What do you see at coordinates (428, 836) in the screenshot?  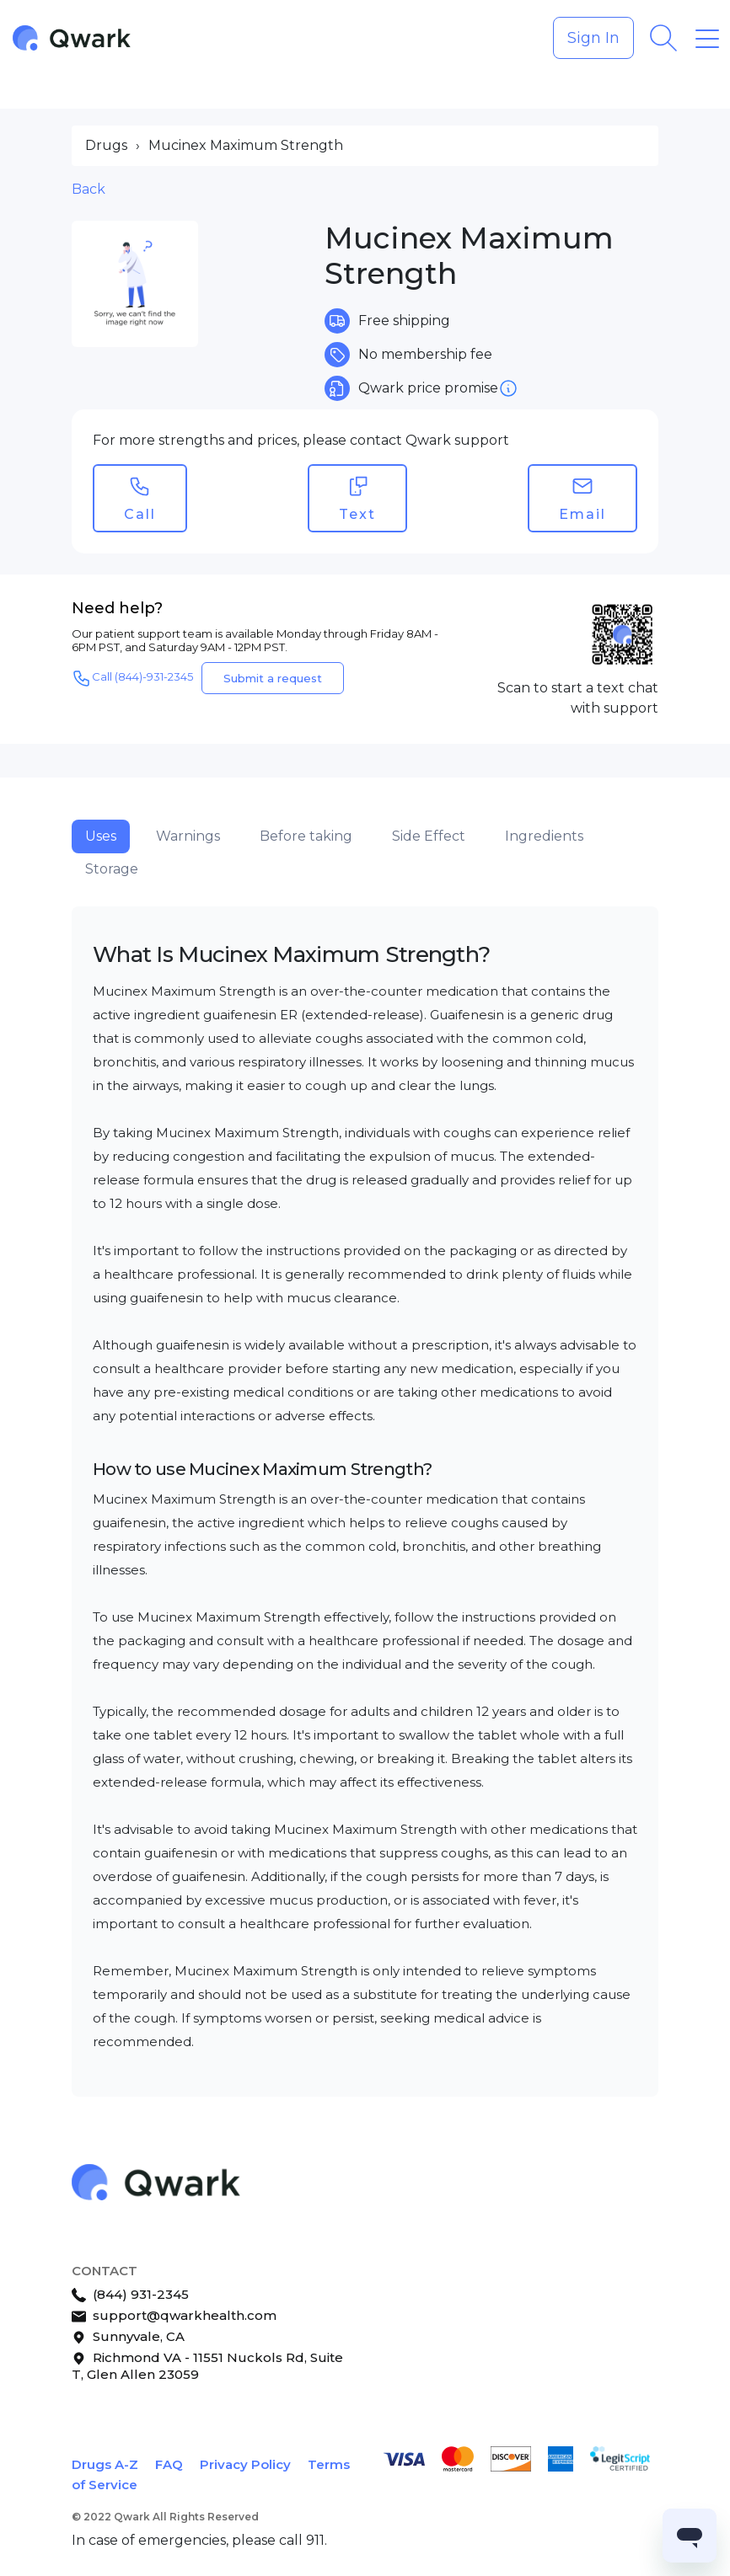 I see `Side Effect [tab]` at bounding box center [428, 836].